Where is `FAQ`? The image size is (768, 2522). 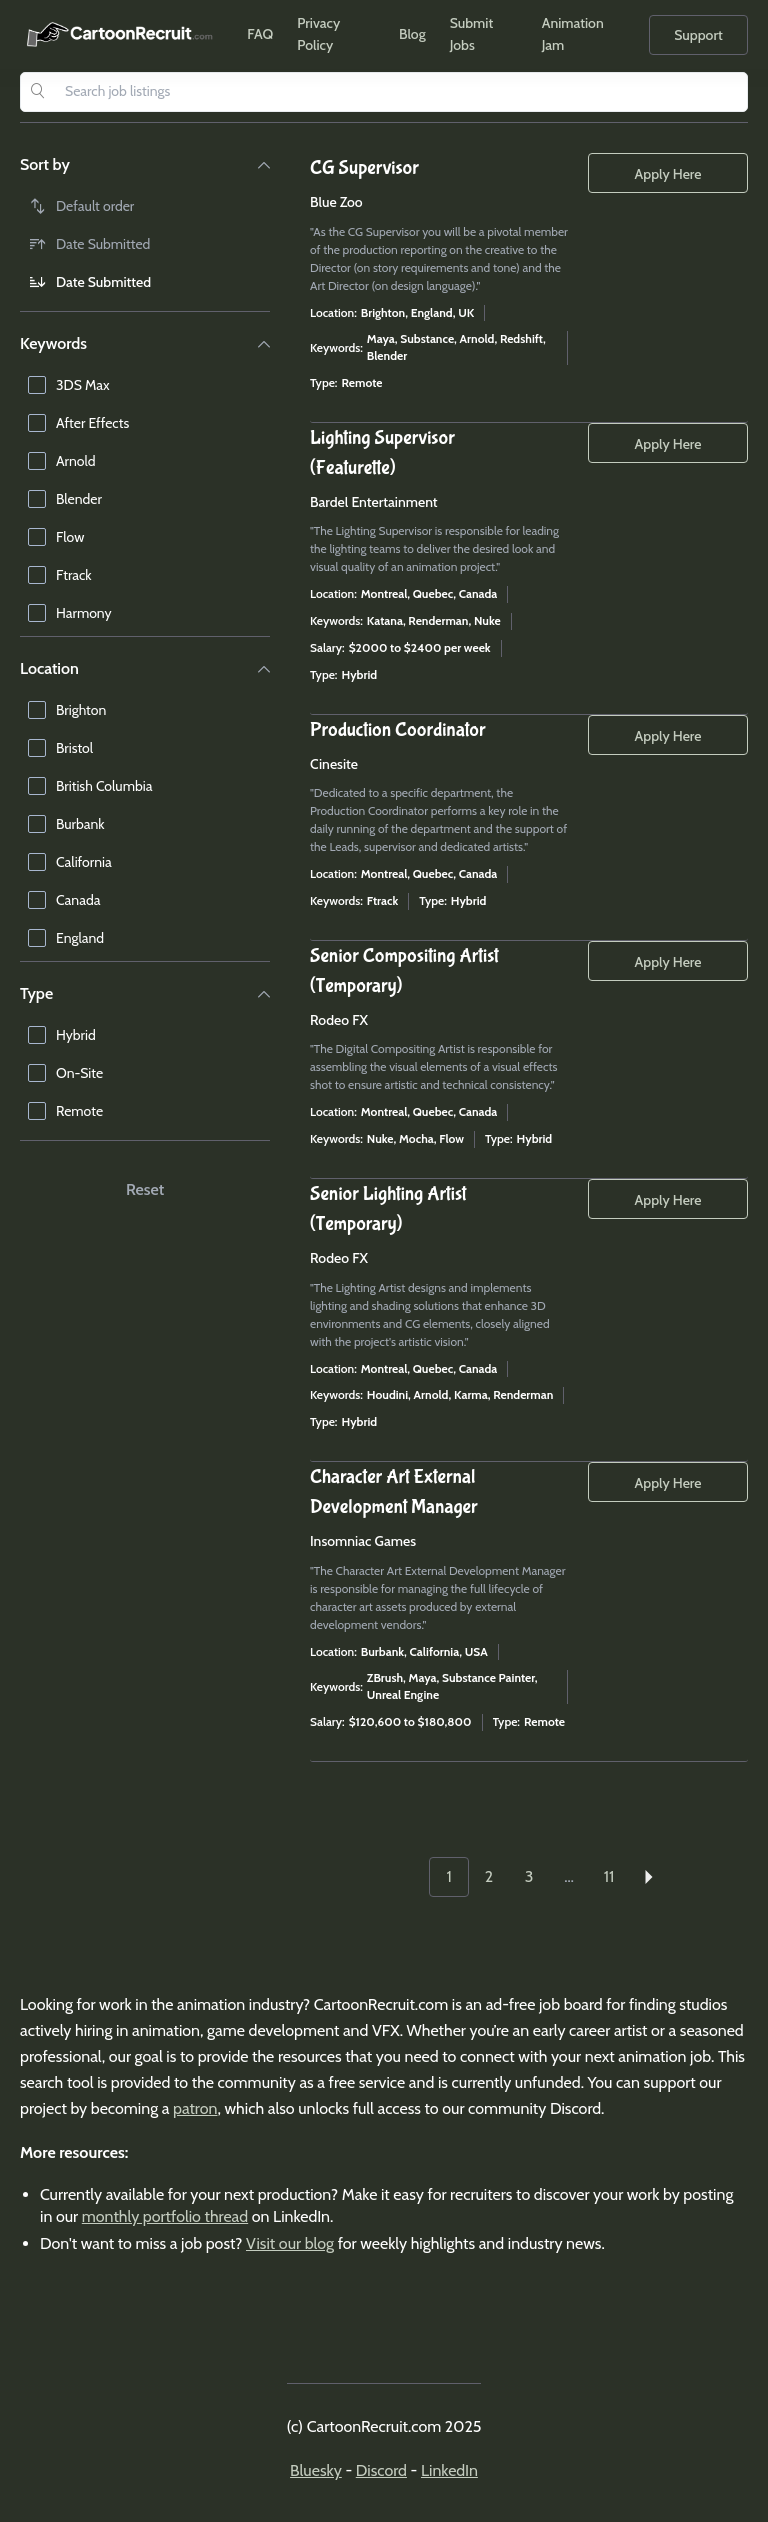
FAQ is located at coordinates (260, 34).